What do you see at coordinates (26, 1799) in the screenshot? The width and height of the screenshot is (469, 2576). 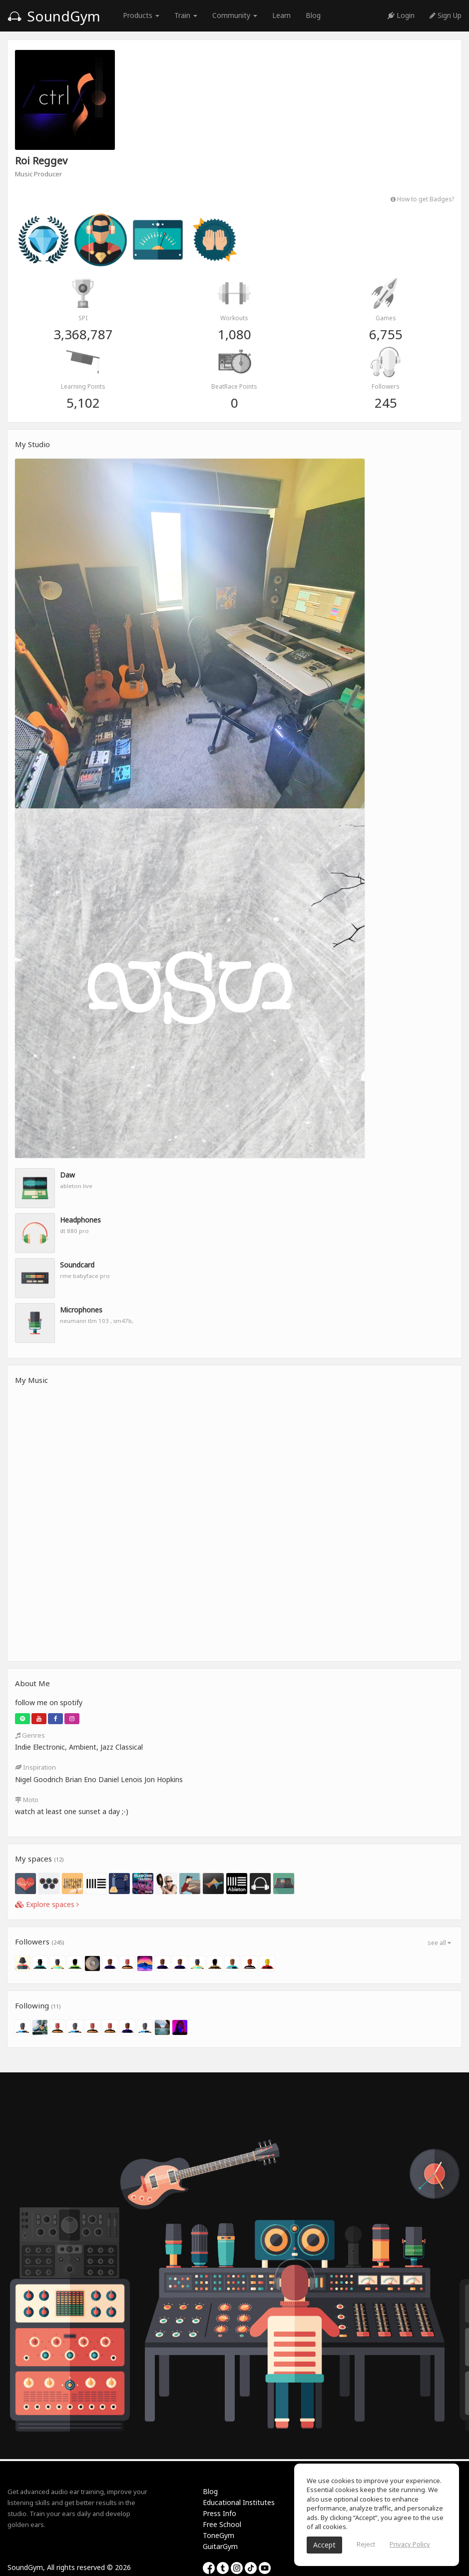 I see `Moto` at bounding box center [26, 1799].